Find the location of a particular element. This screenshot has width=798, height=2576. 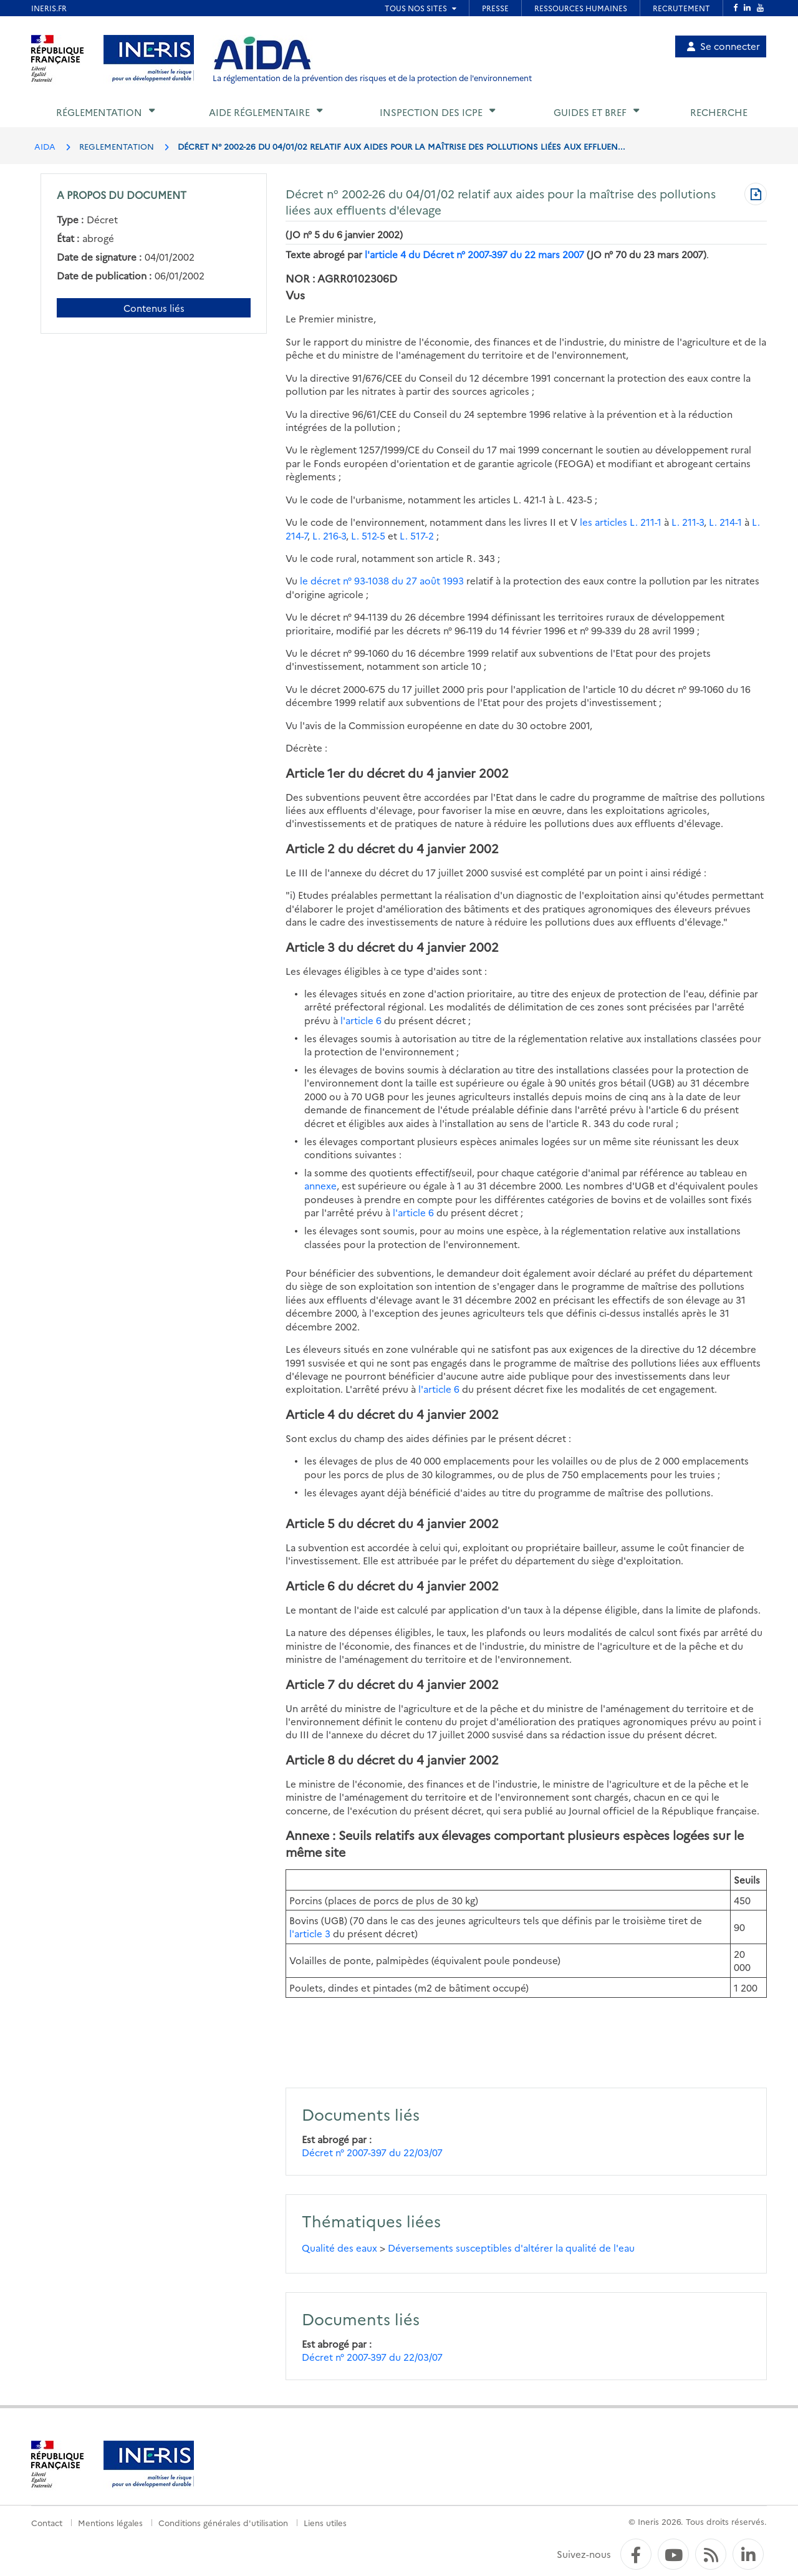

Qualité des eaux is located at coordinates (339, 2247).